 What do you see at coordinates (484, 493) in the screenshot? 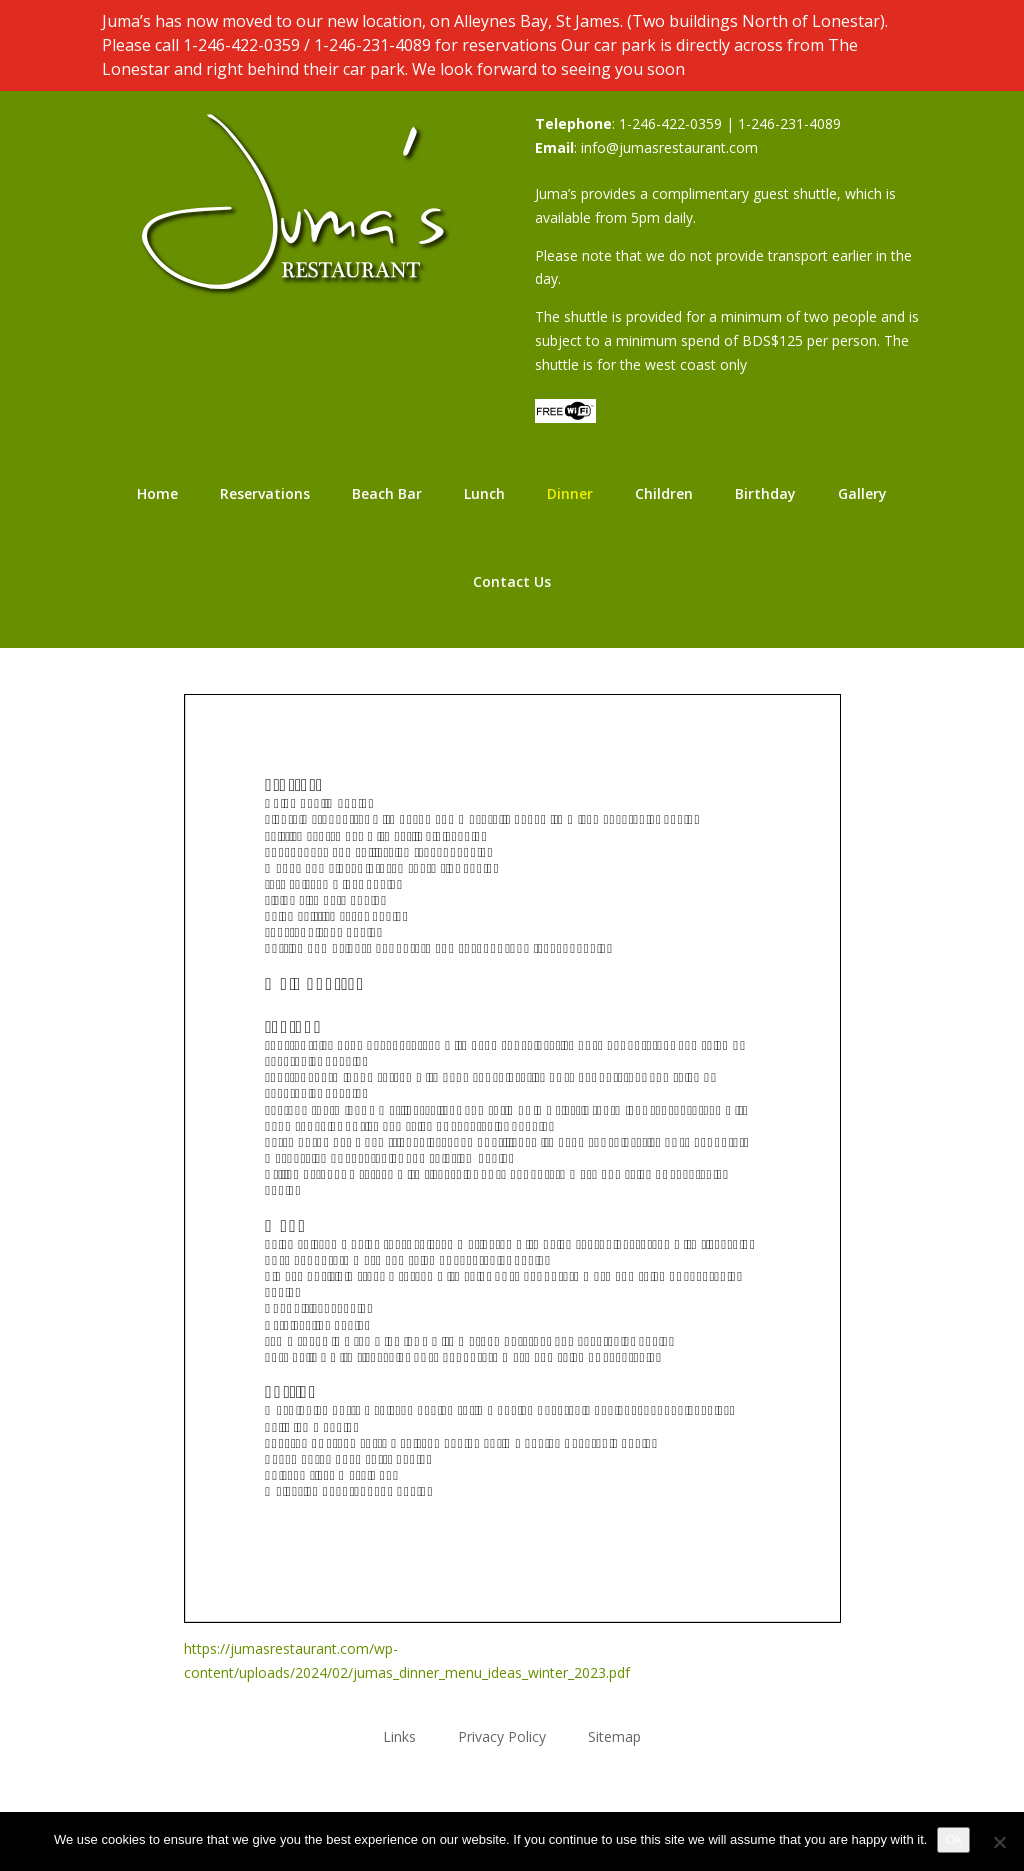
I see `Lunch` at bounding box center [484, 493].